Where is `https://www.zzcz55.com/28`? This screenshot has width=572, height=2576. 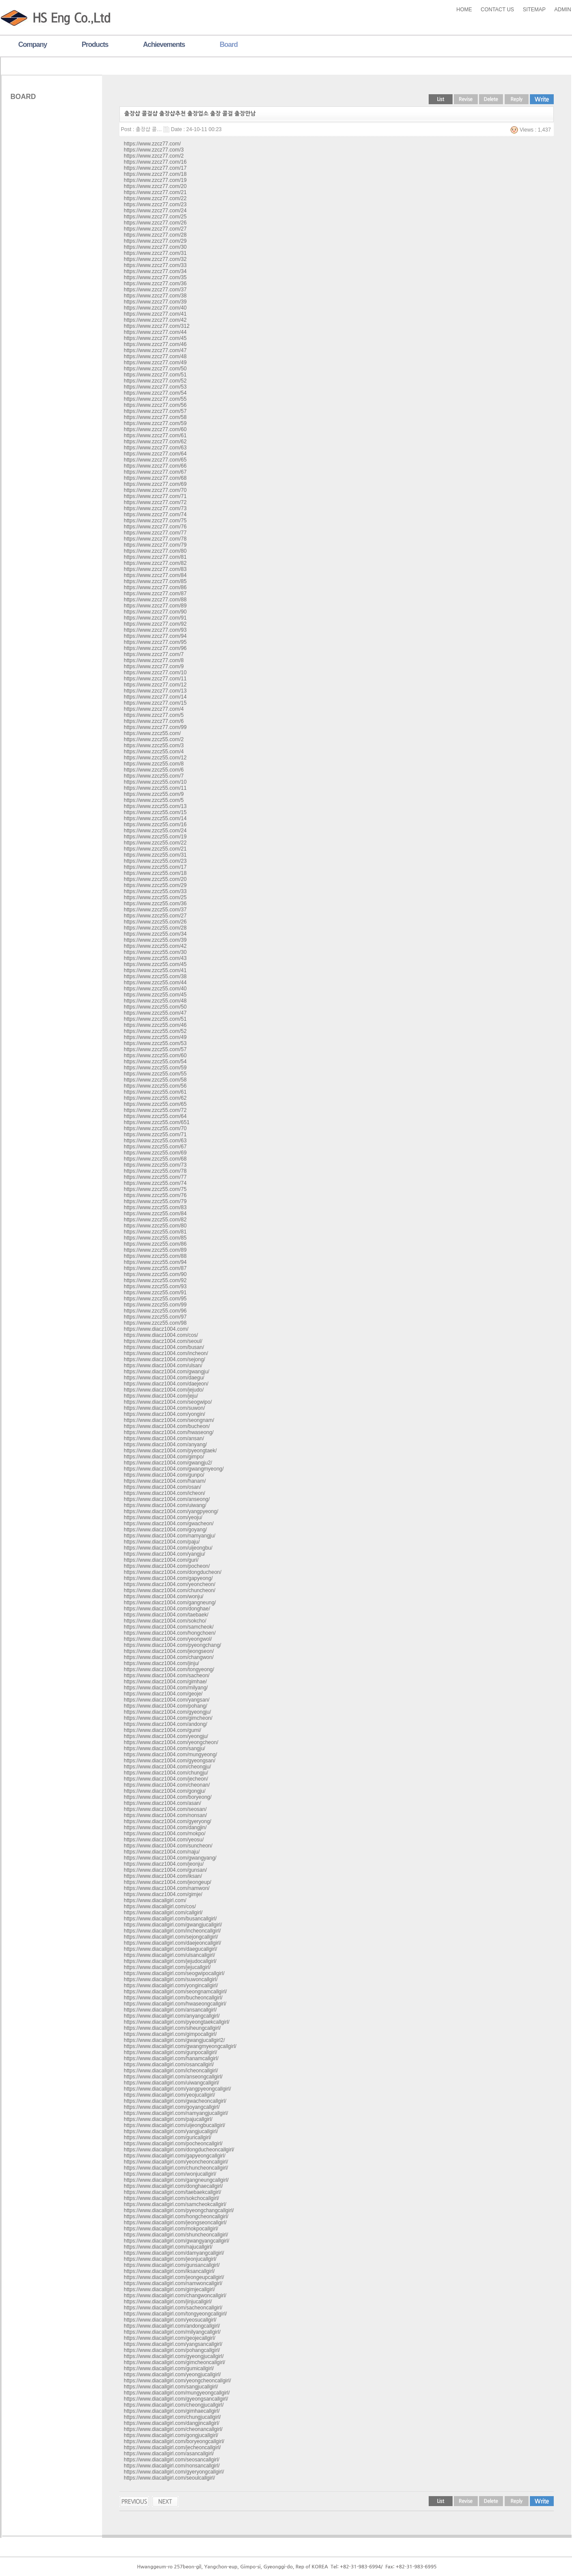
https://www.zzcz55.com/28 is located at coordinates (155, 928).